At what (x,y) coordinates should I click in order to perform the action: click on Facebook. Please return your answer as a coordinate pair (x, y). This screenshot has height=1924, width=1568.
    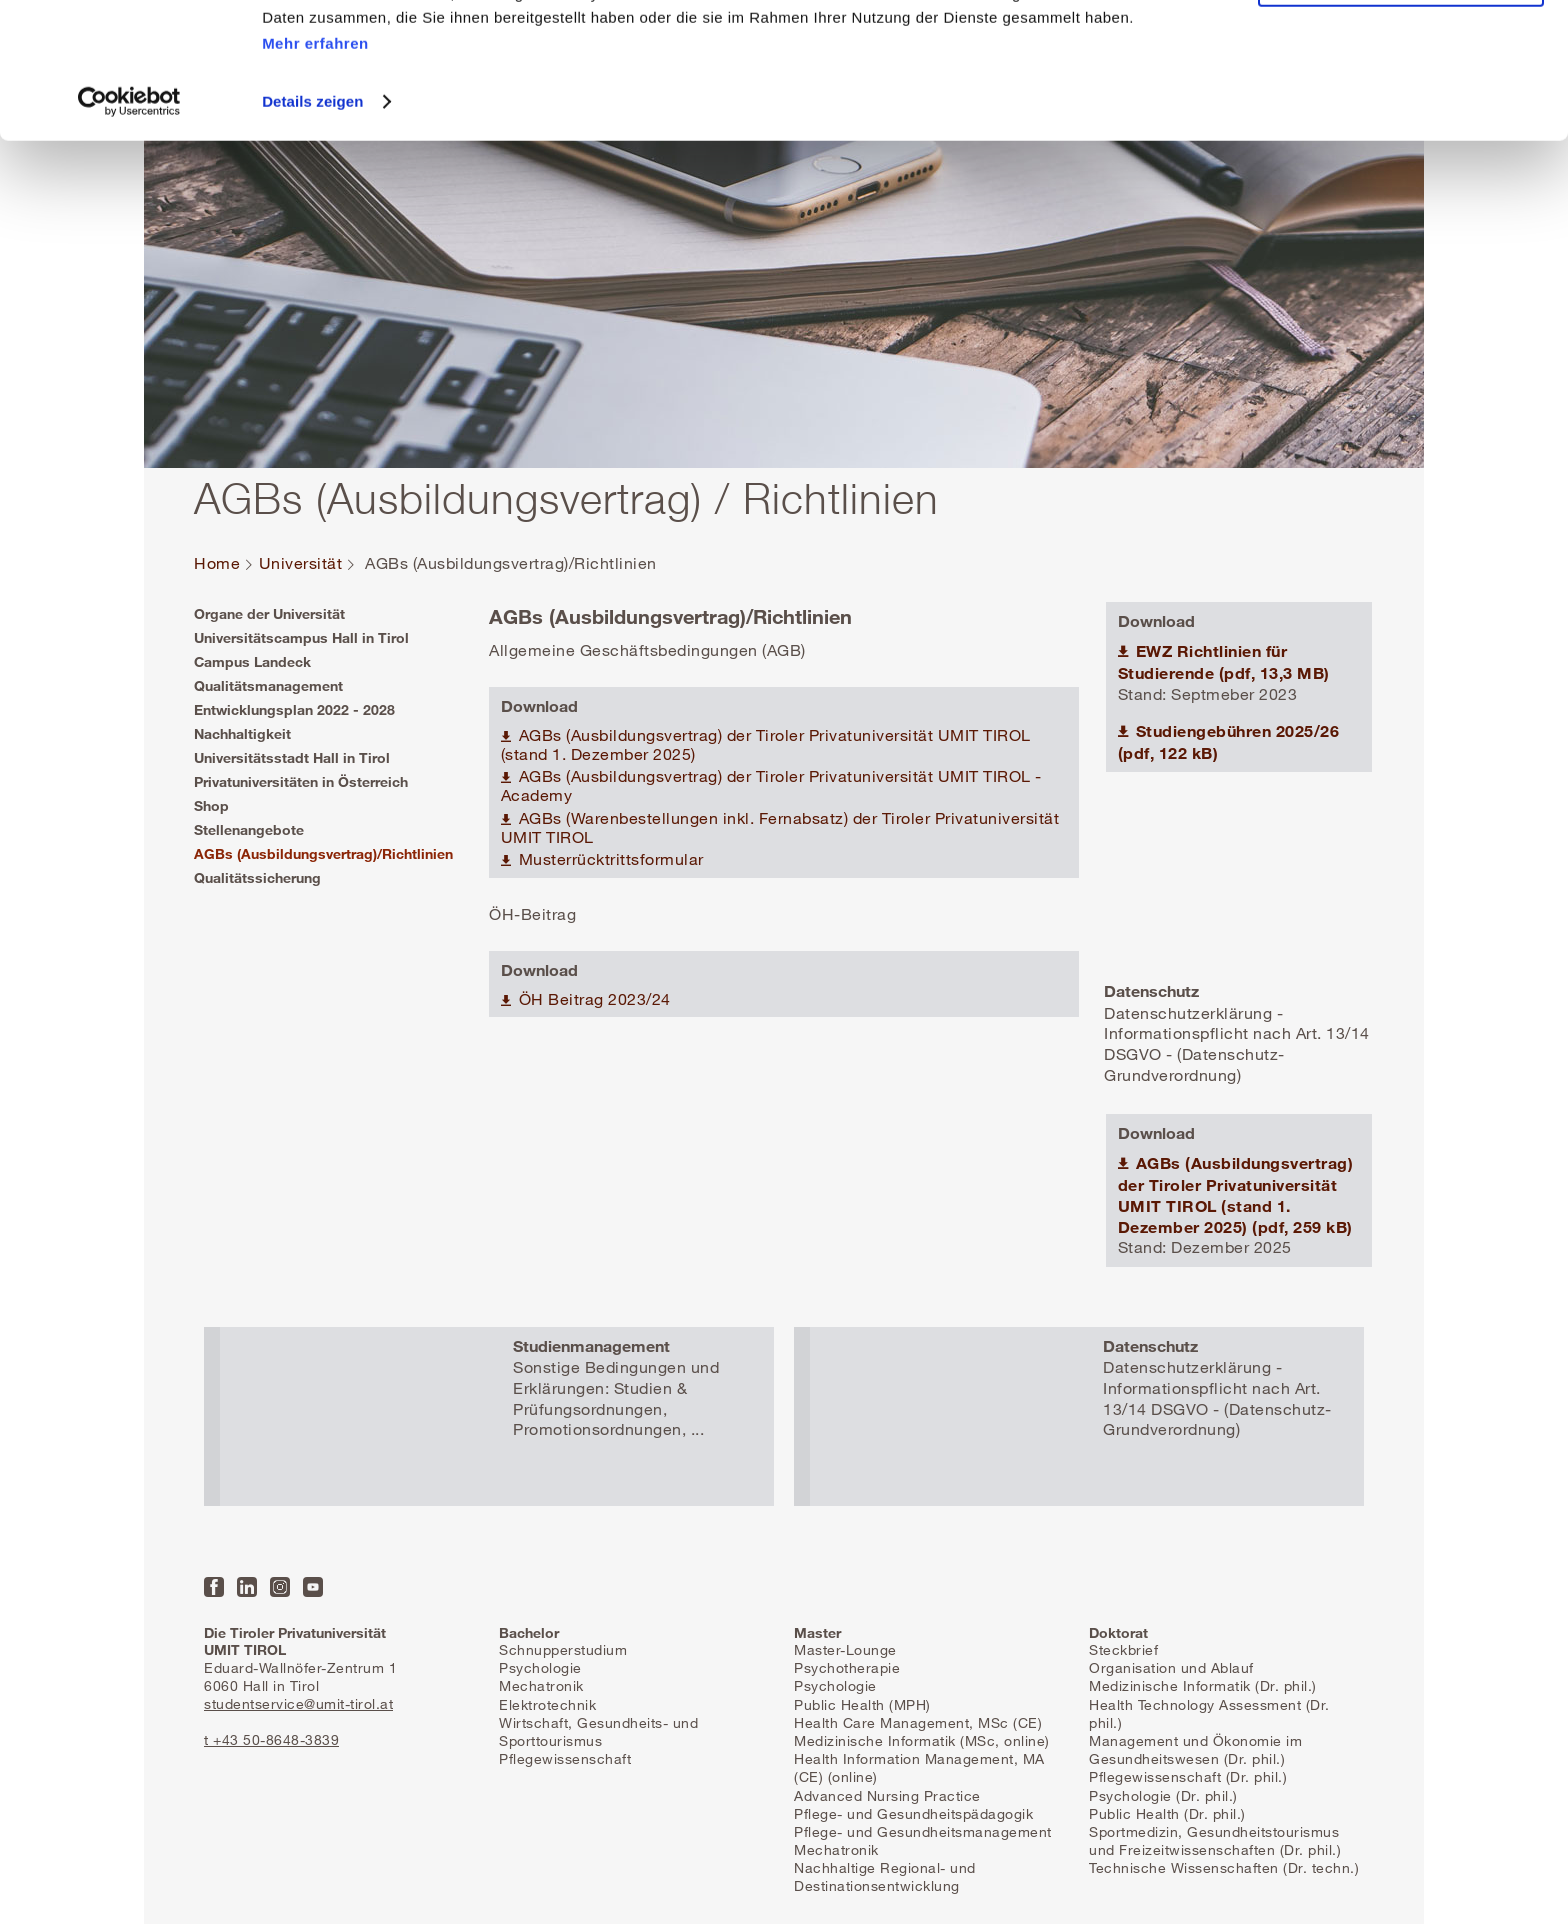
    Looking at the image, I should click on (214, 1587).